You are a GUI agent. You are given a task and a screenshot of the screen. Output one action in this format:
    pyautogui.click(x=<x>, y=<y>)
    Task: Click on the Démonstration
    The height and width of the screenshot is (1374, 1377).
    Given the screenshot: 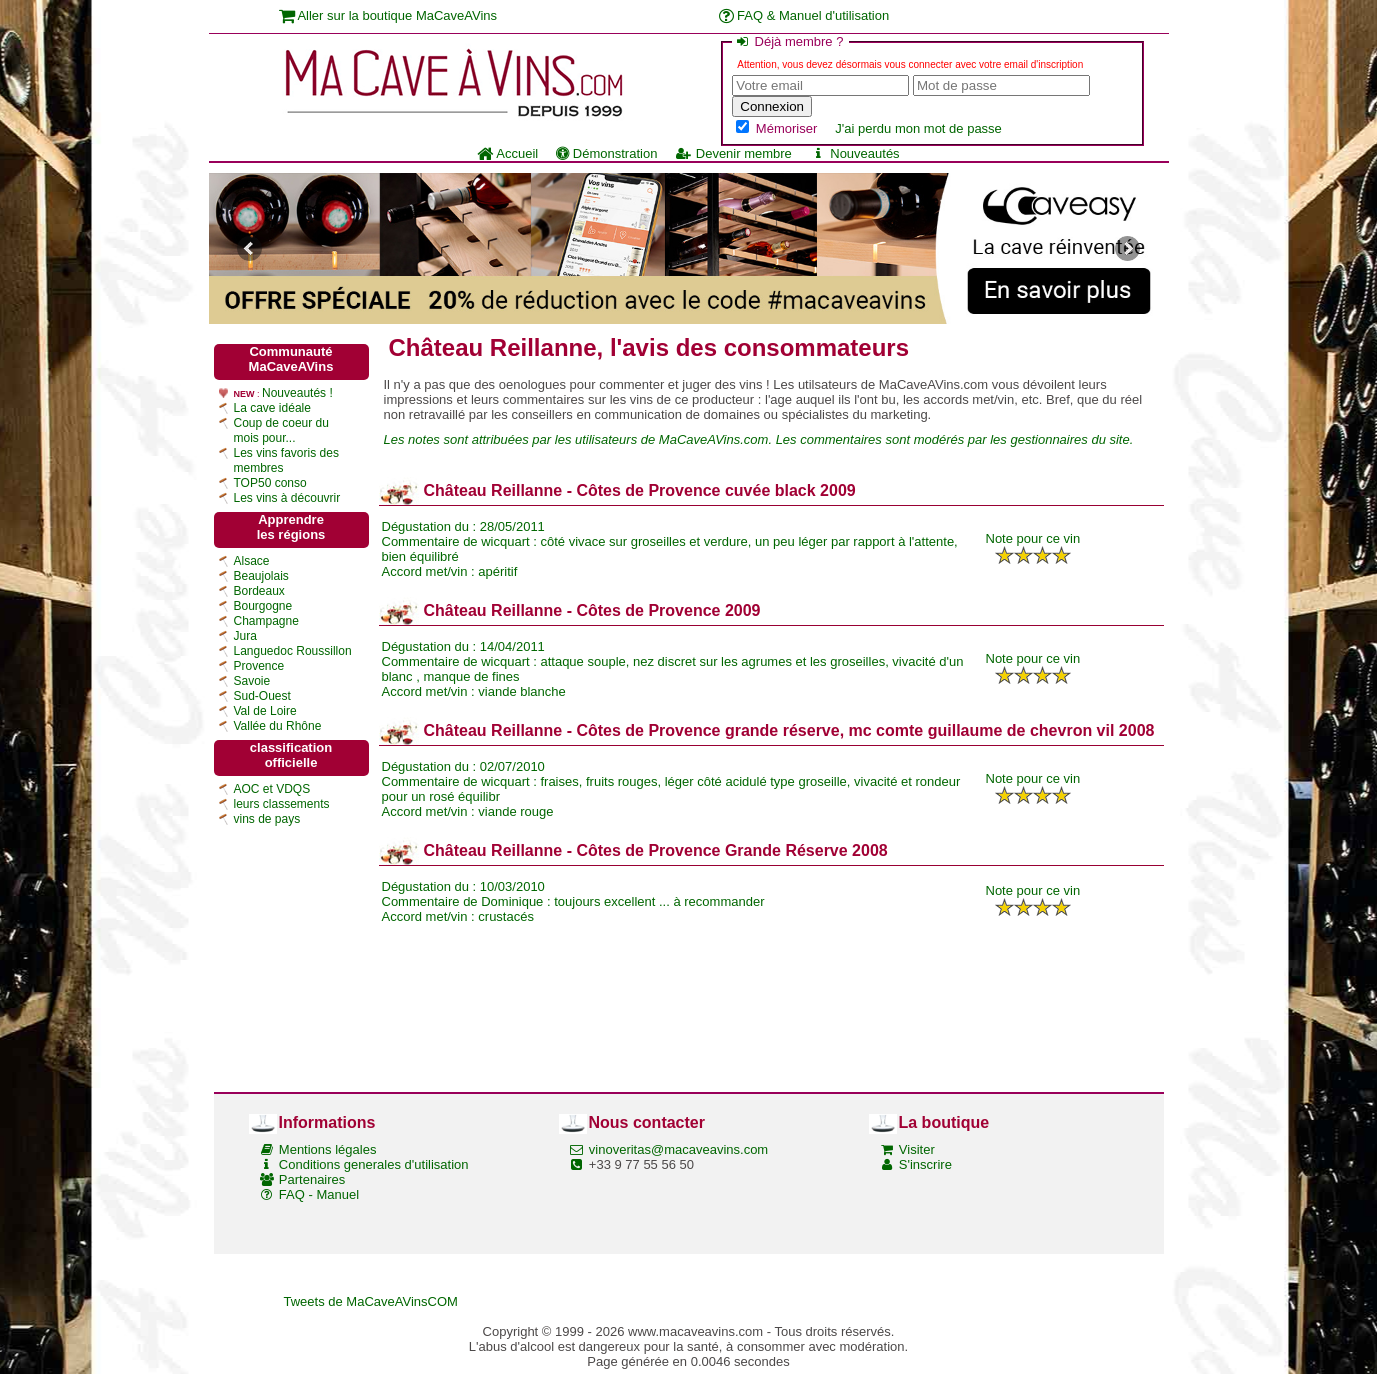 What is the action you would take?
    pyautogui.click(x=606, y=153)
    